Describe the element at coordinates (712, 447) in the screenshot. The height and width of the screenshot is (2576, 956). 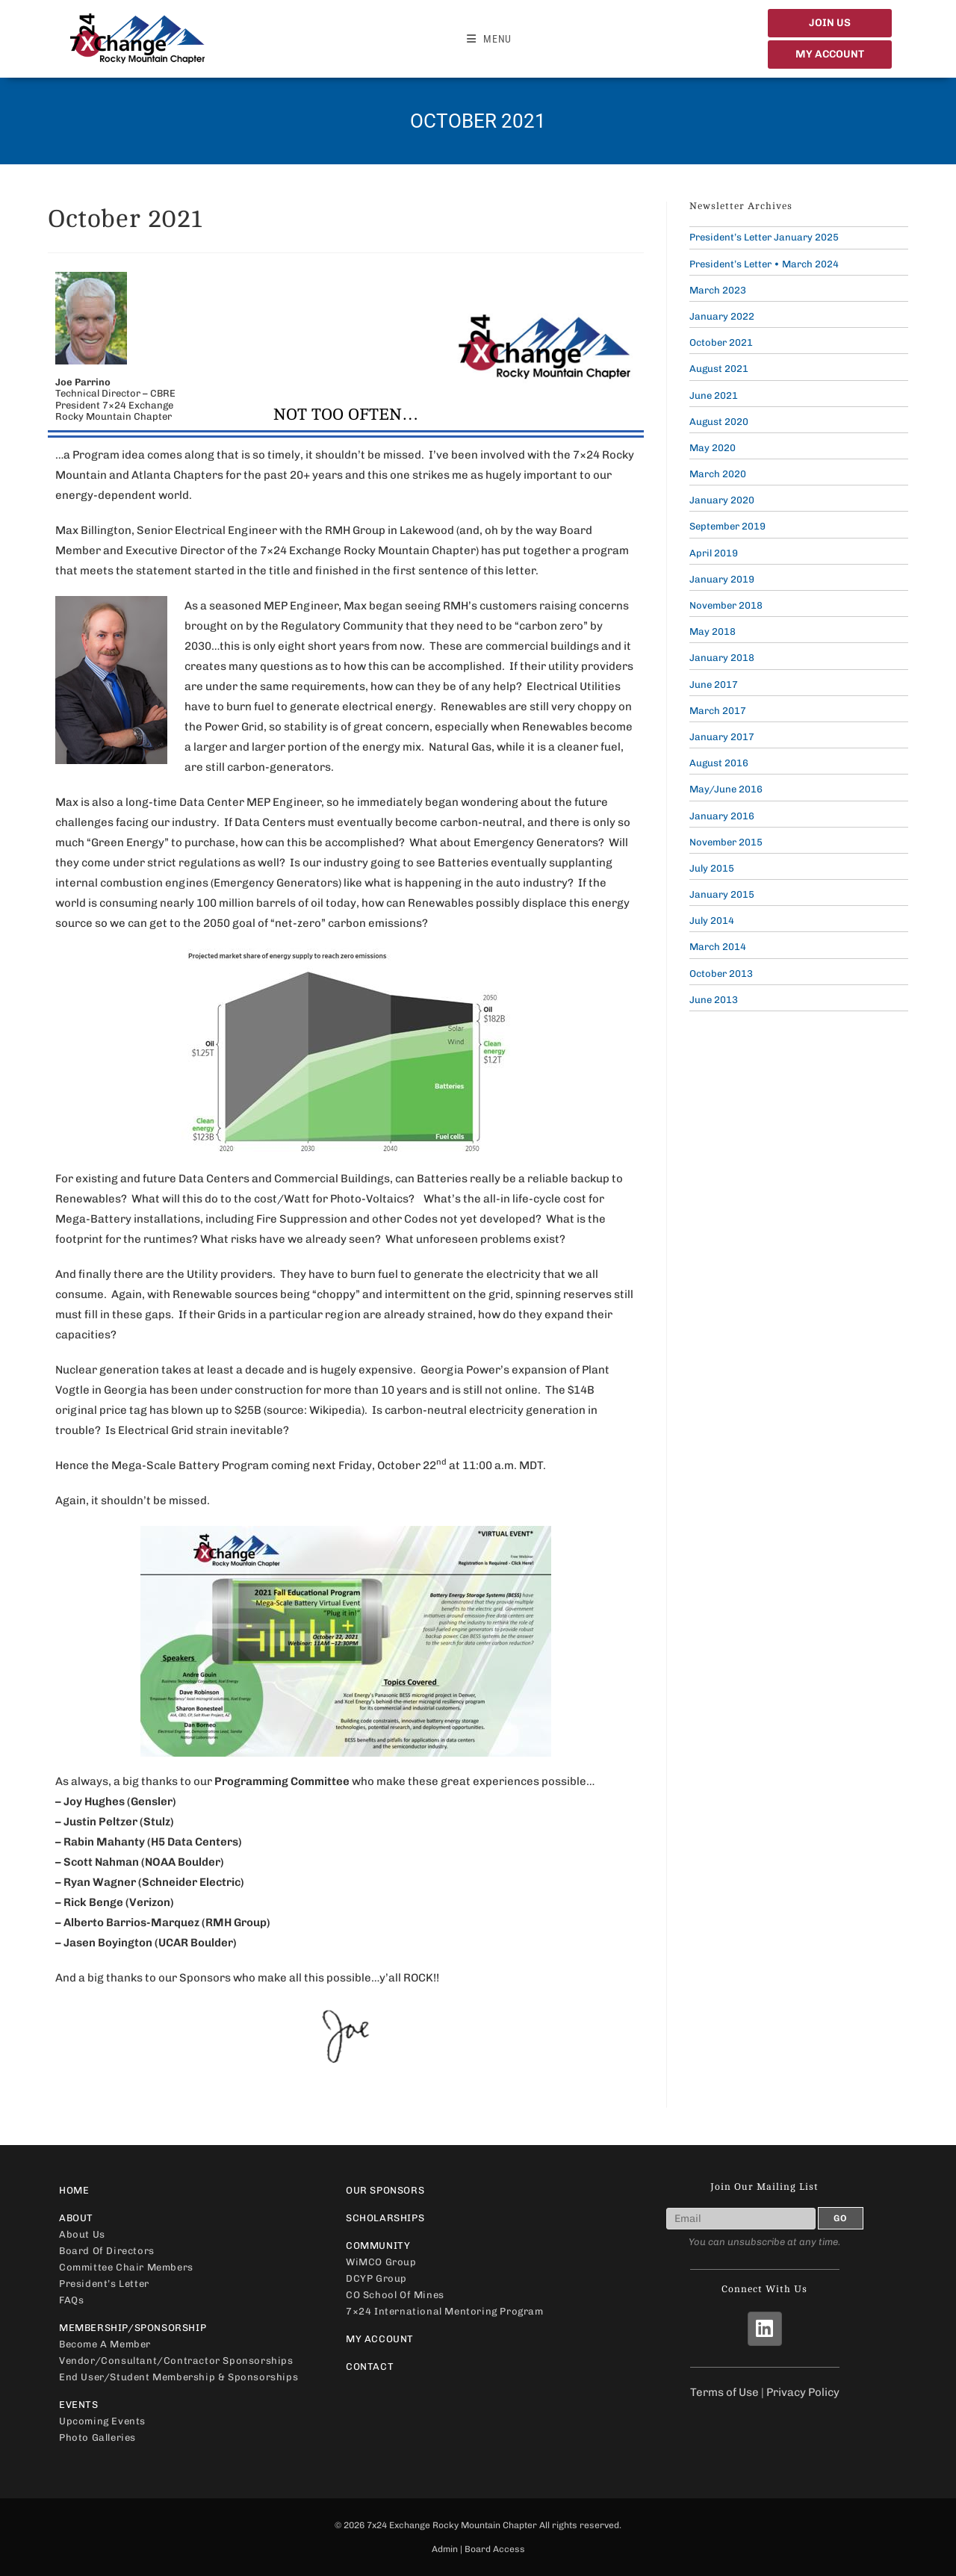
I see `May 2020` at that location.